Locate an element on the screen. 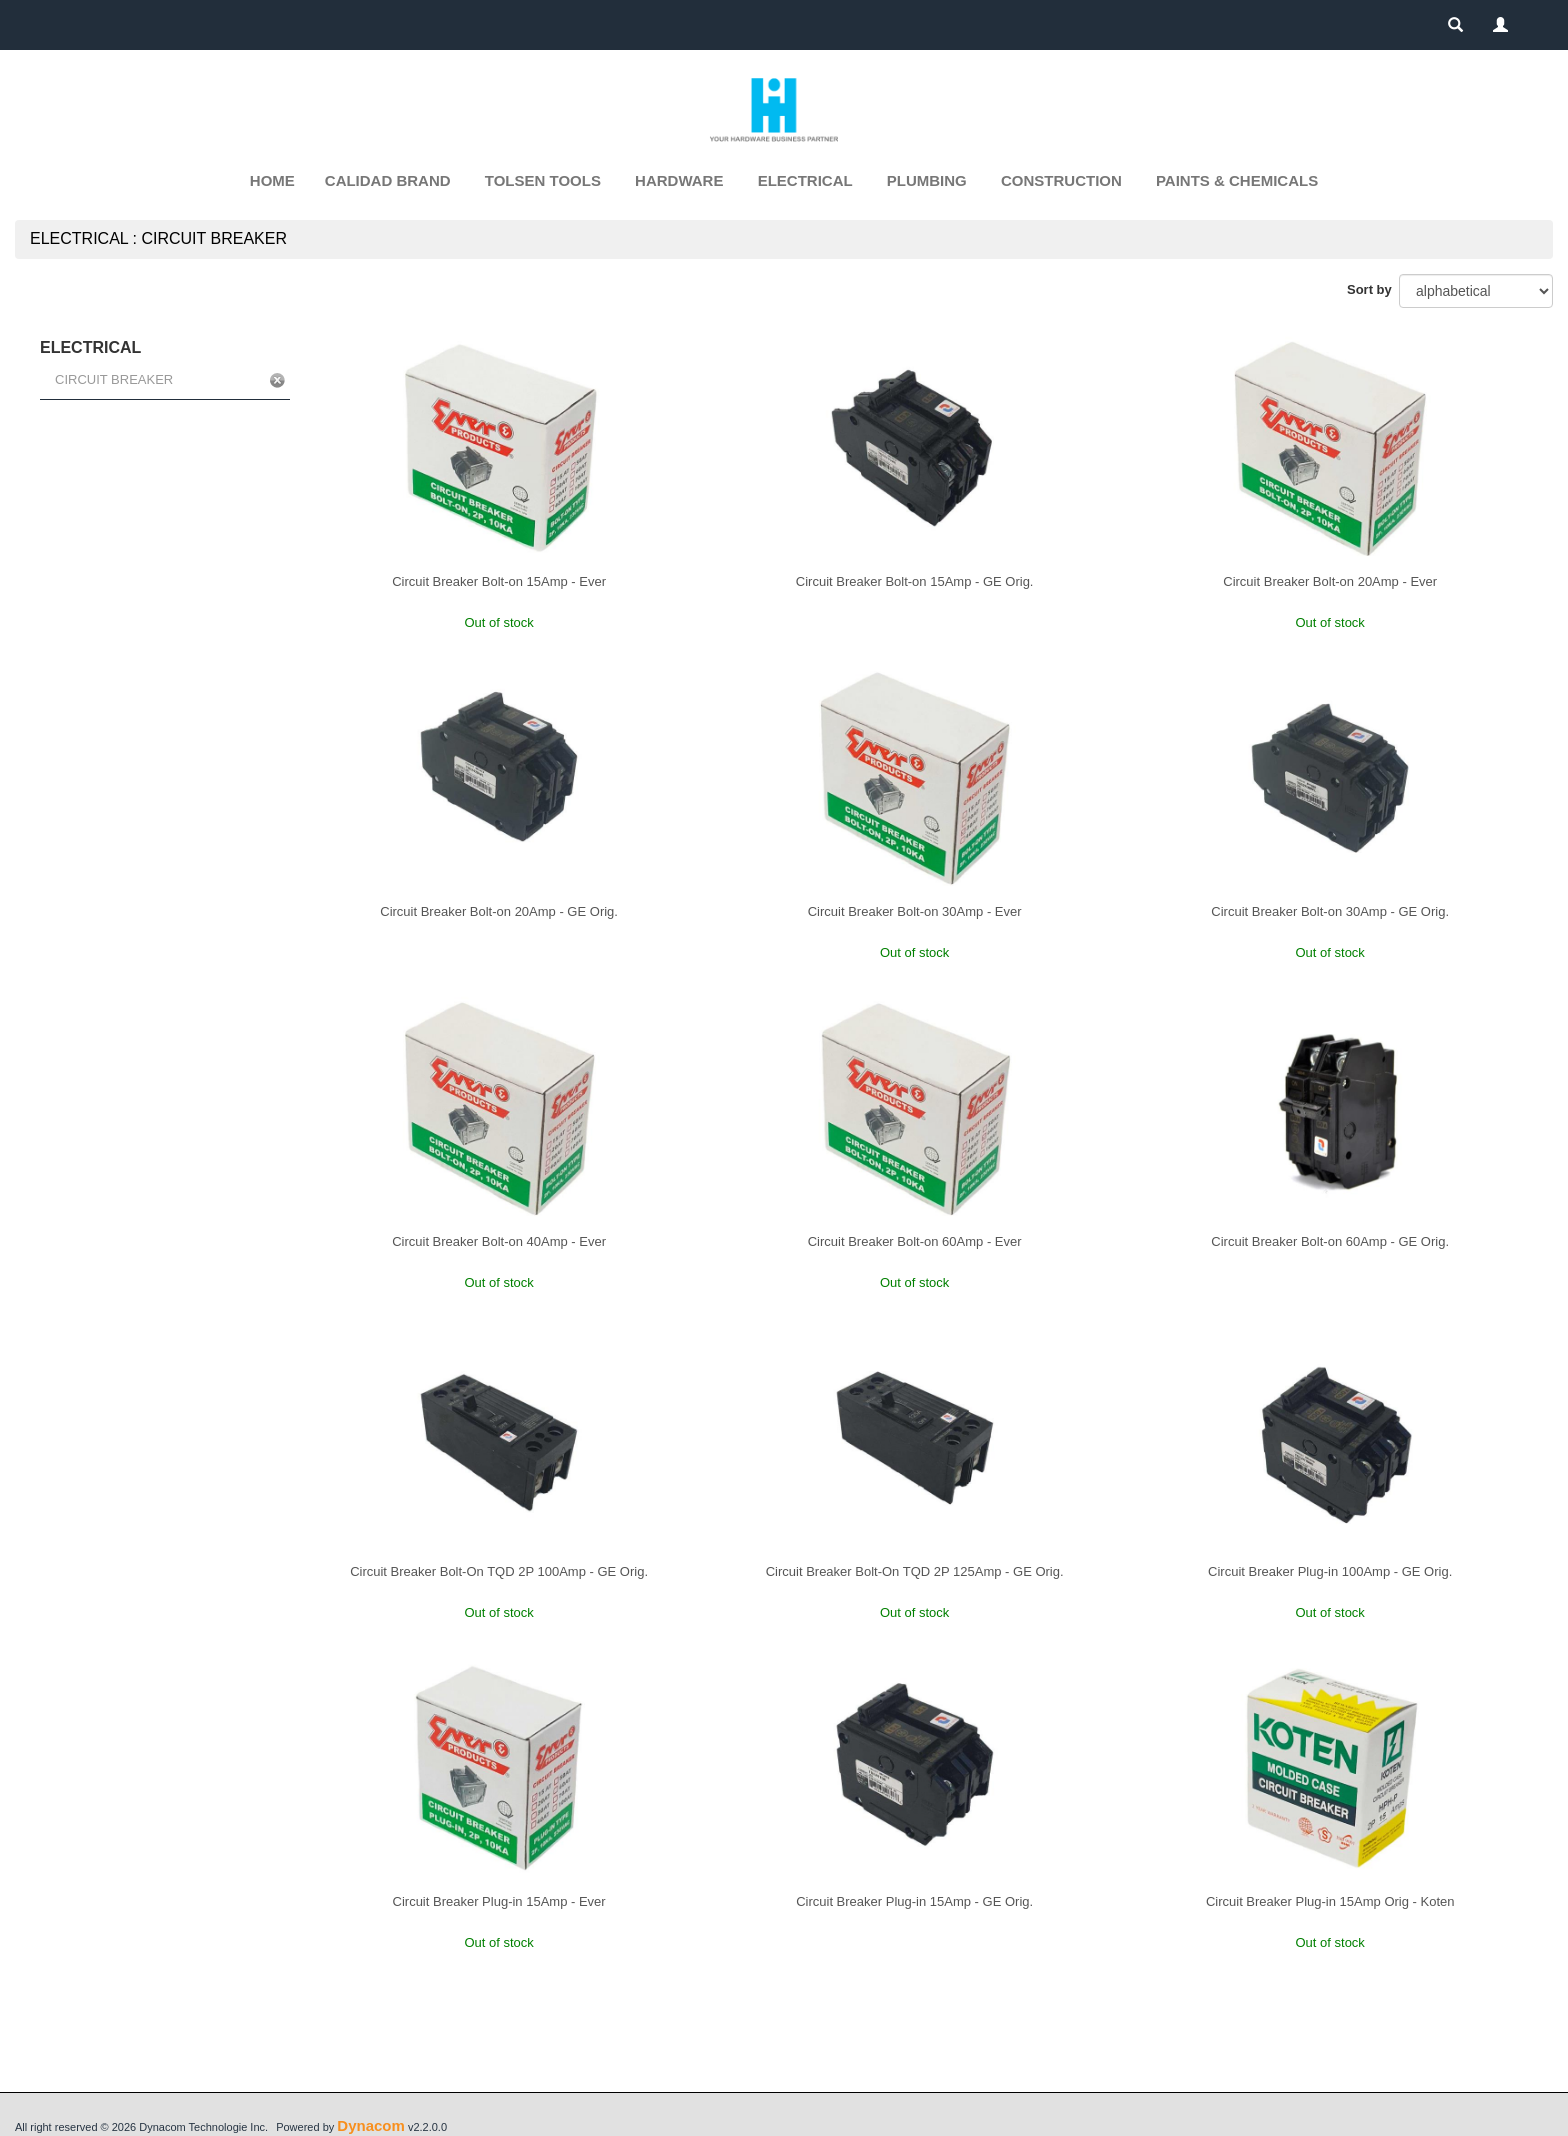  HARDWARE [button] is located at coordinates (679, 180).